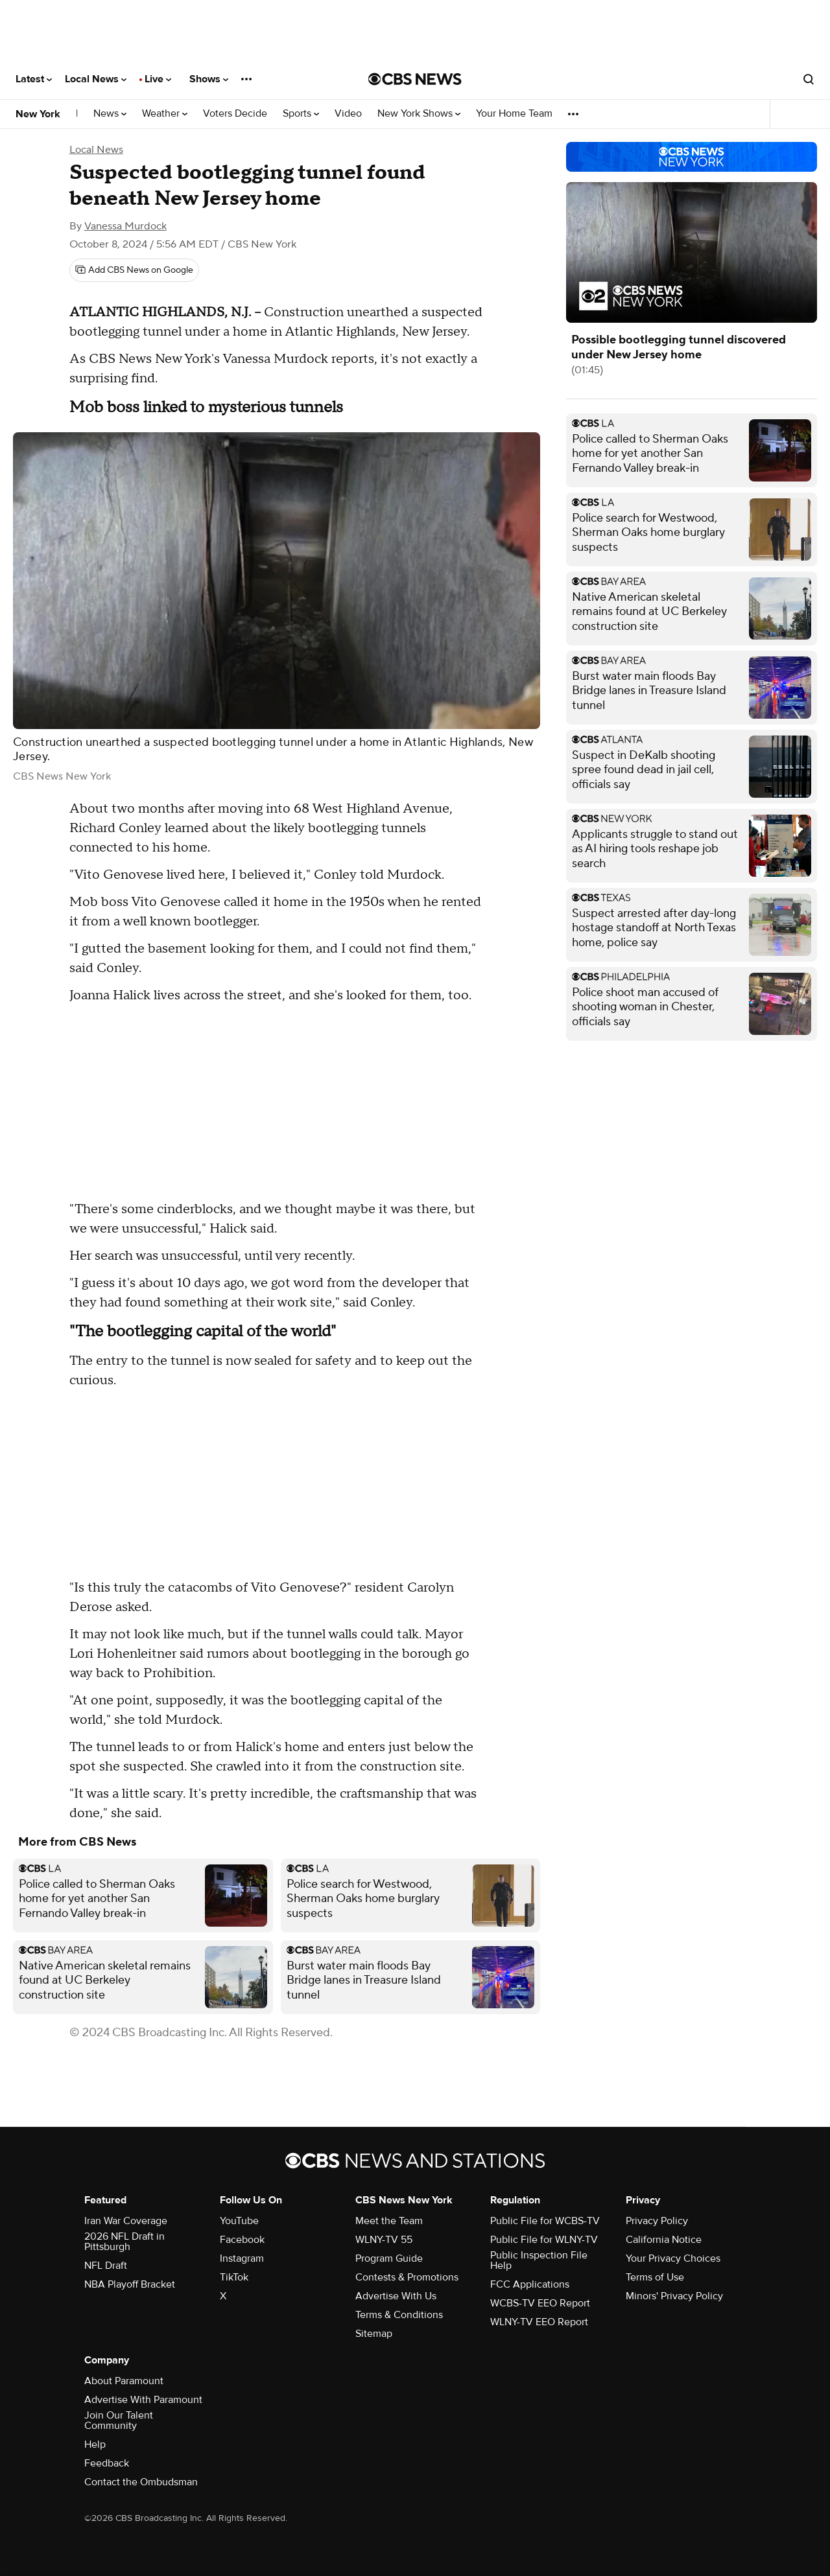 The height and width of the screenshot is (2576, 830). Describe the element at coordinates (208, 79) in the screenshot. I see `Shows` at that location.